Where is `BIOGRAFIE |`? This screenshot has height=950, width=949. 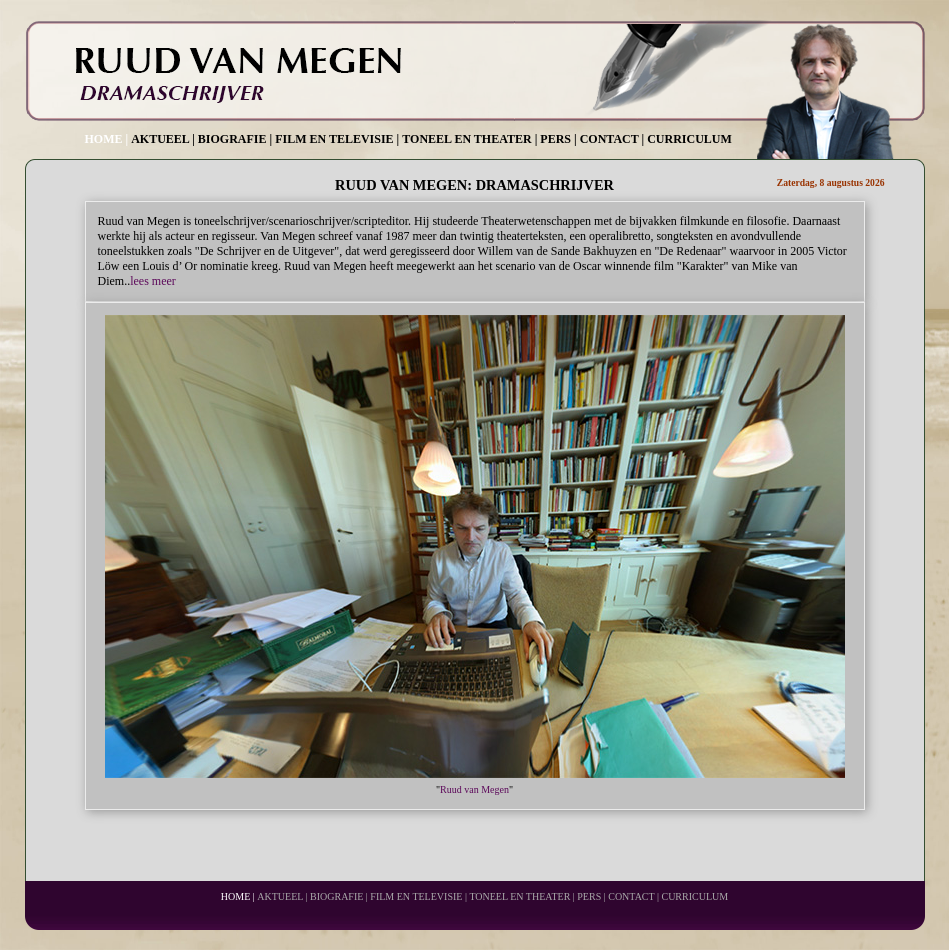
BIOGRAFIE | is located at coordinates (235, 139).